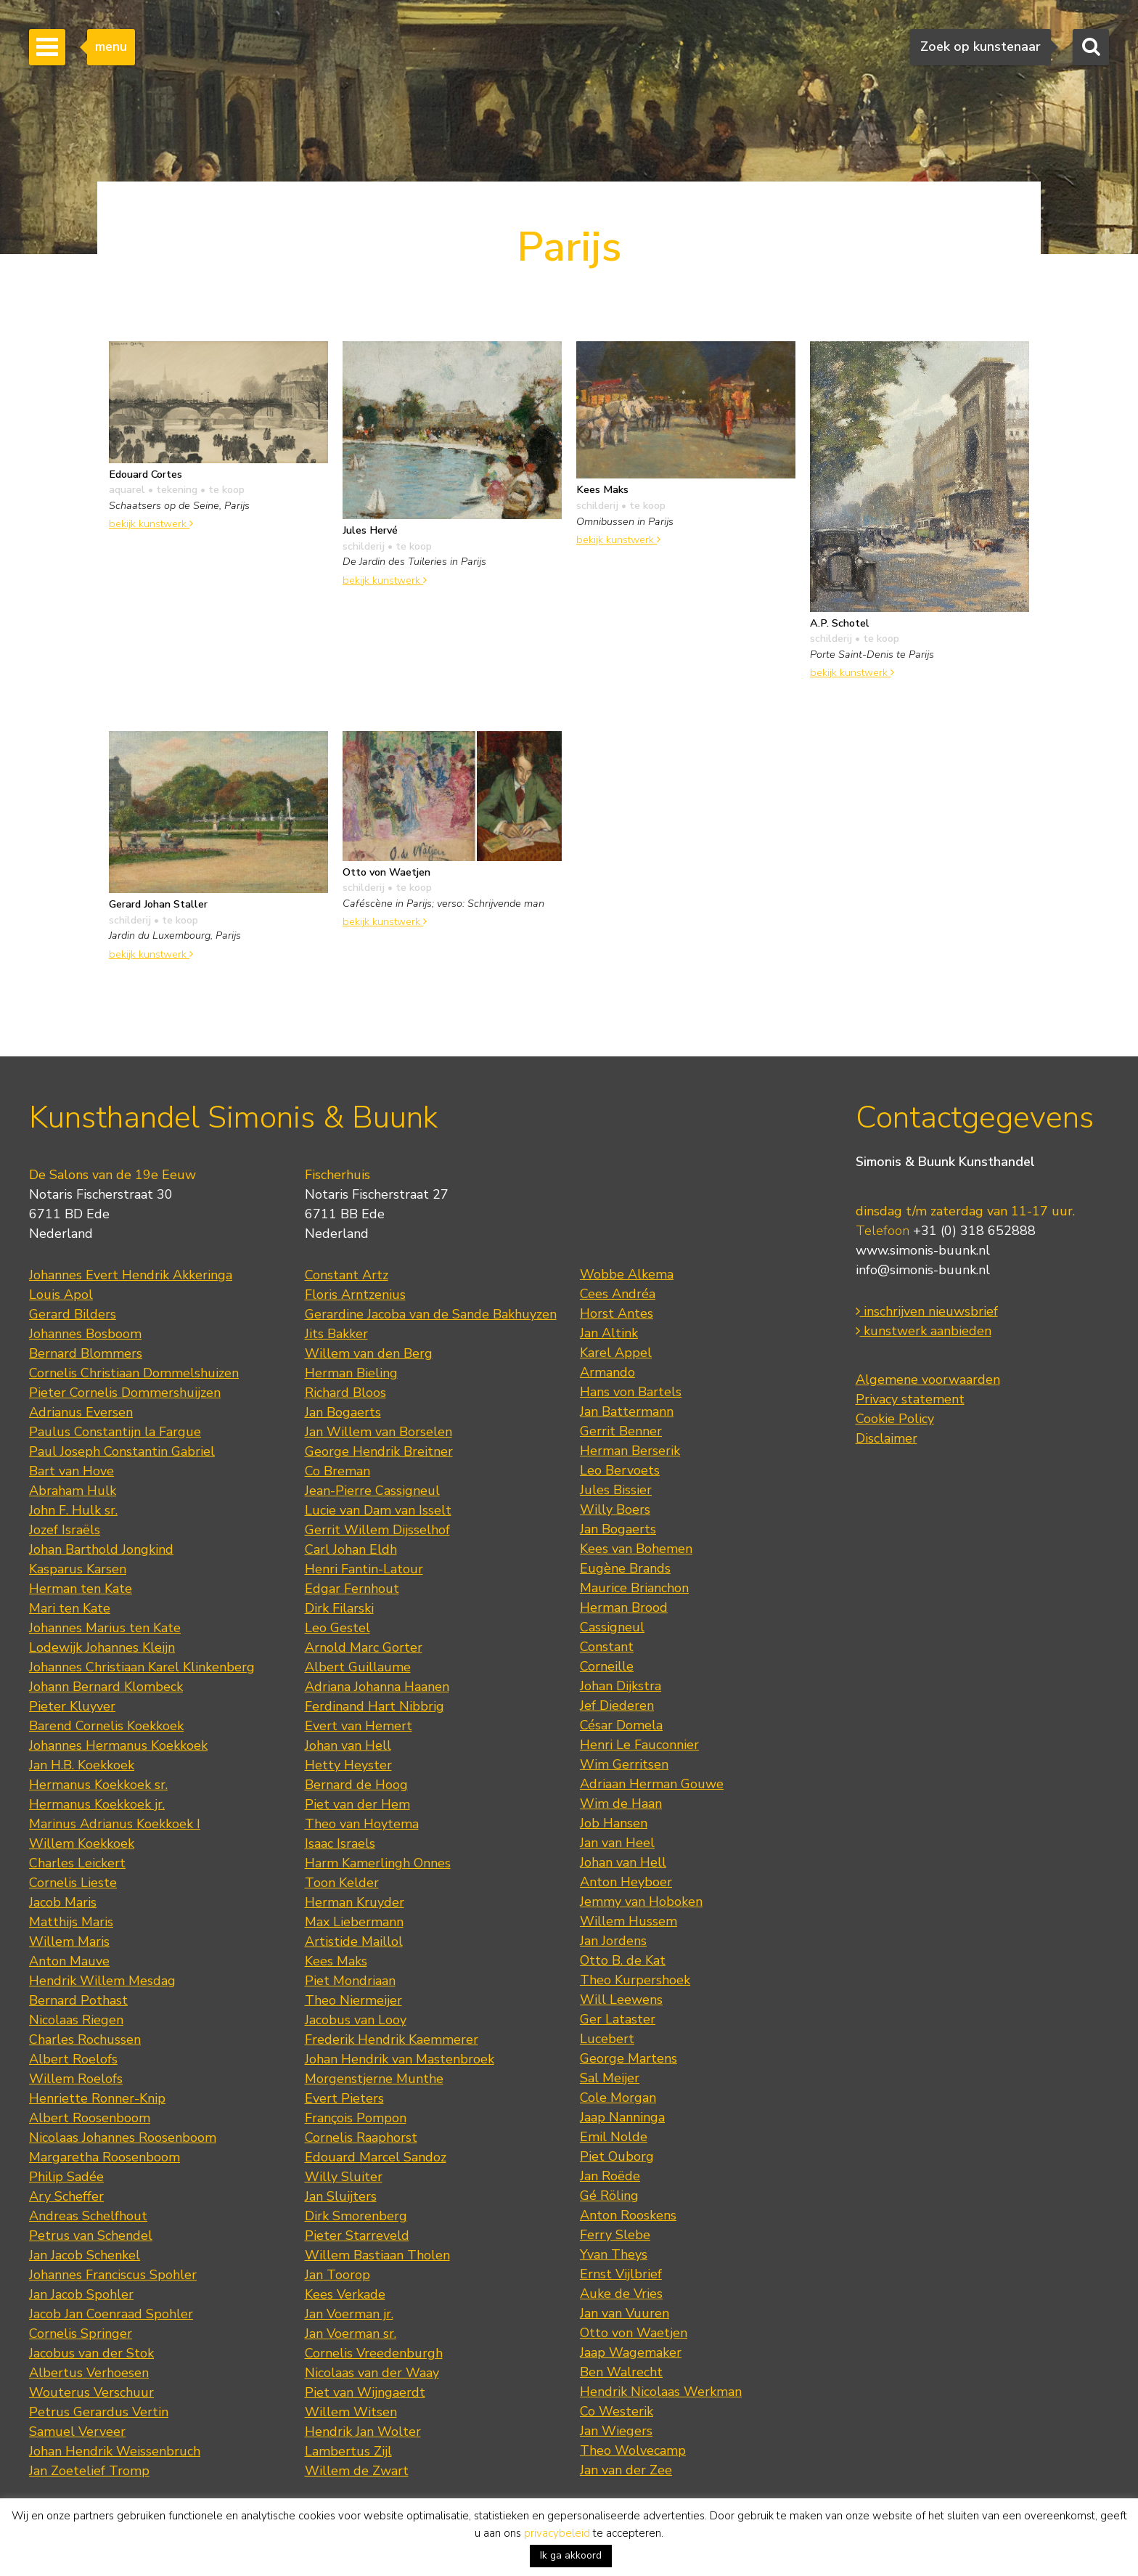 Image resolution: width=1138 pixels, height=2576 pixels. Describe the element at coordinates (626, 1882) in the screenshot. I see `Anton Heyboer` at that location.